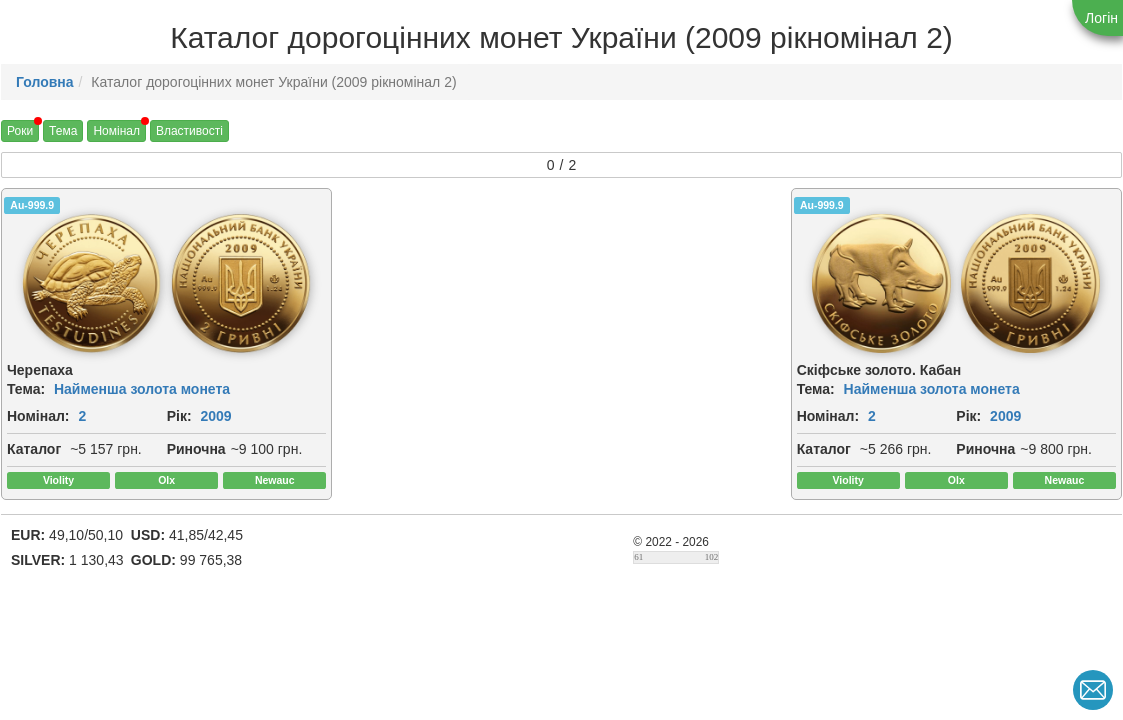 This screenshot has width=1123, height=720. Describe the element at coordinates (20, 131) in the screenshot. I see `Роки` at that location.